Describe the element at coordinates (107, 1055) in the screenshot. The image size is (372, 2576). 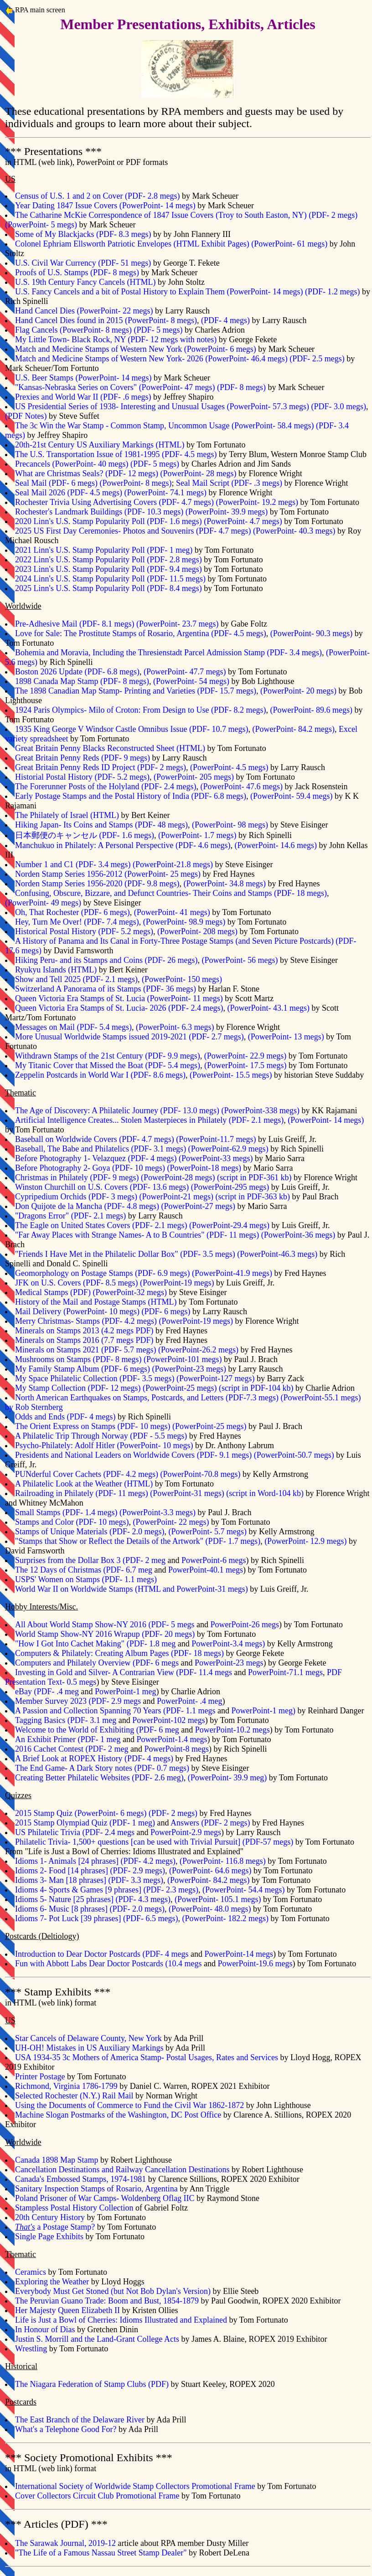
I see `Withdrawn Stamps of the 21st Century (PDF- 9.9 megs)` at that location.